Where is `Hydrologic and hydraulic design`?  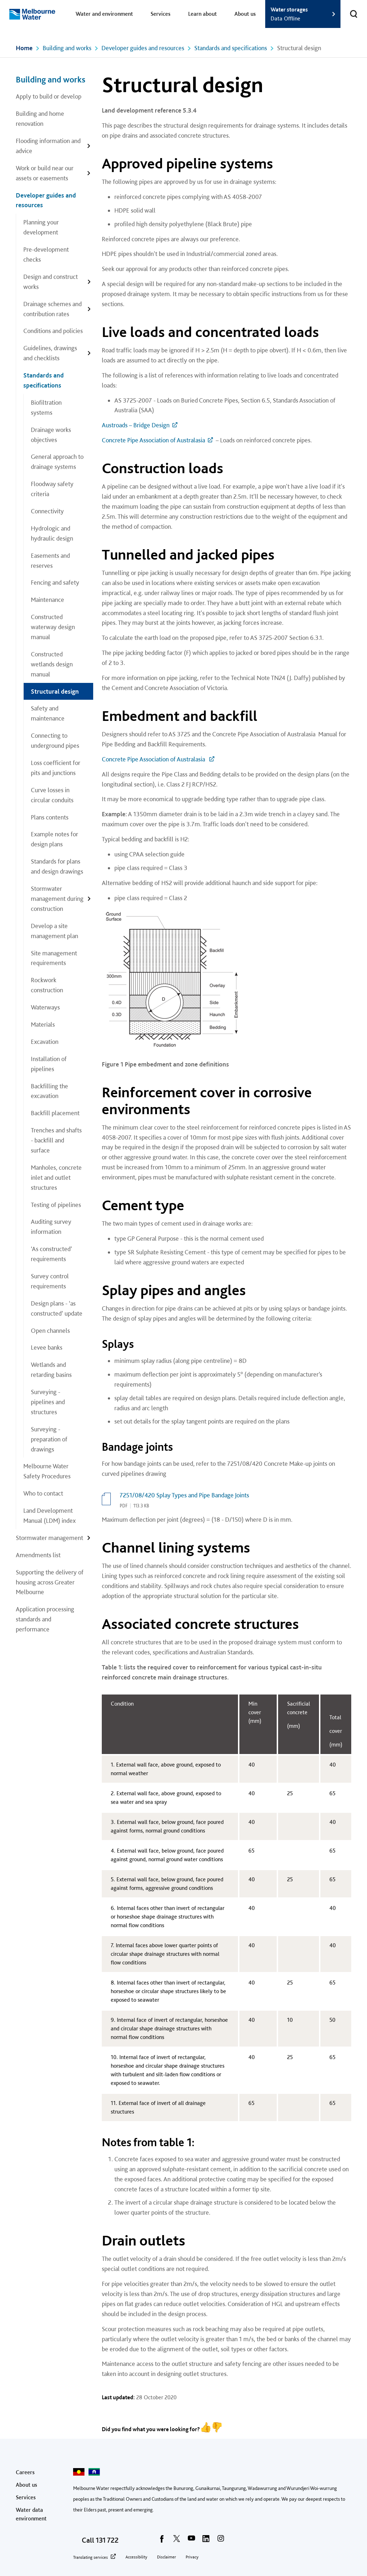
Hydrologic and hydraulic design is located at coordinates (52, 533).